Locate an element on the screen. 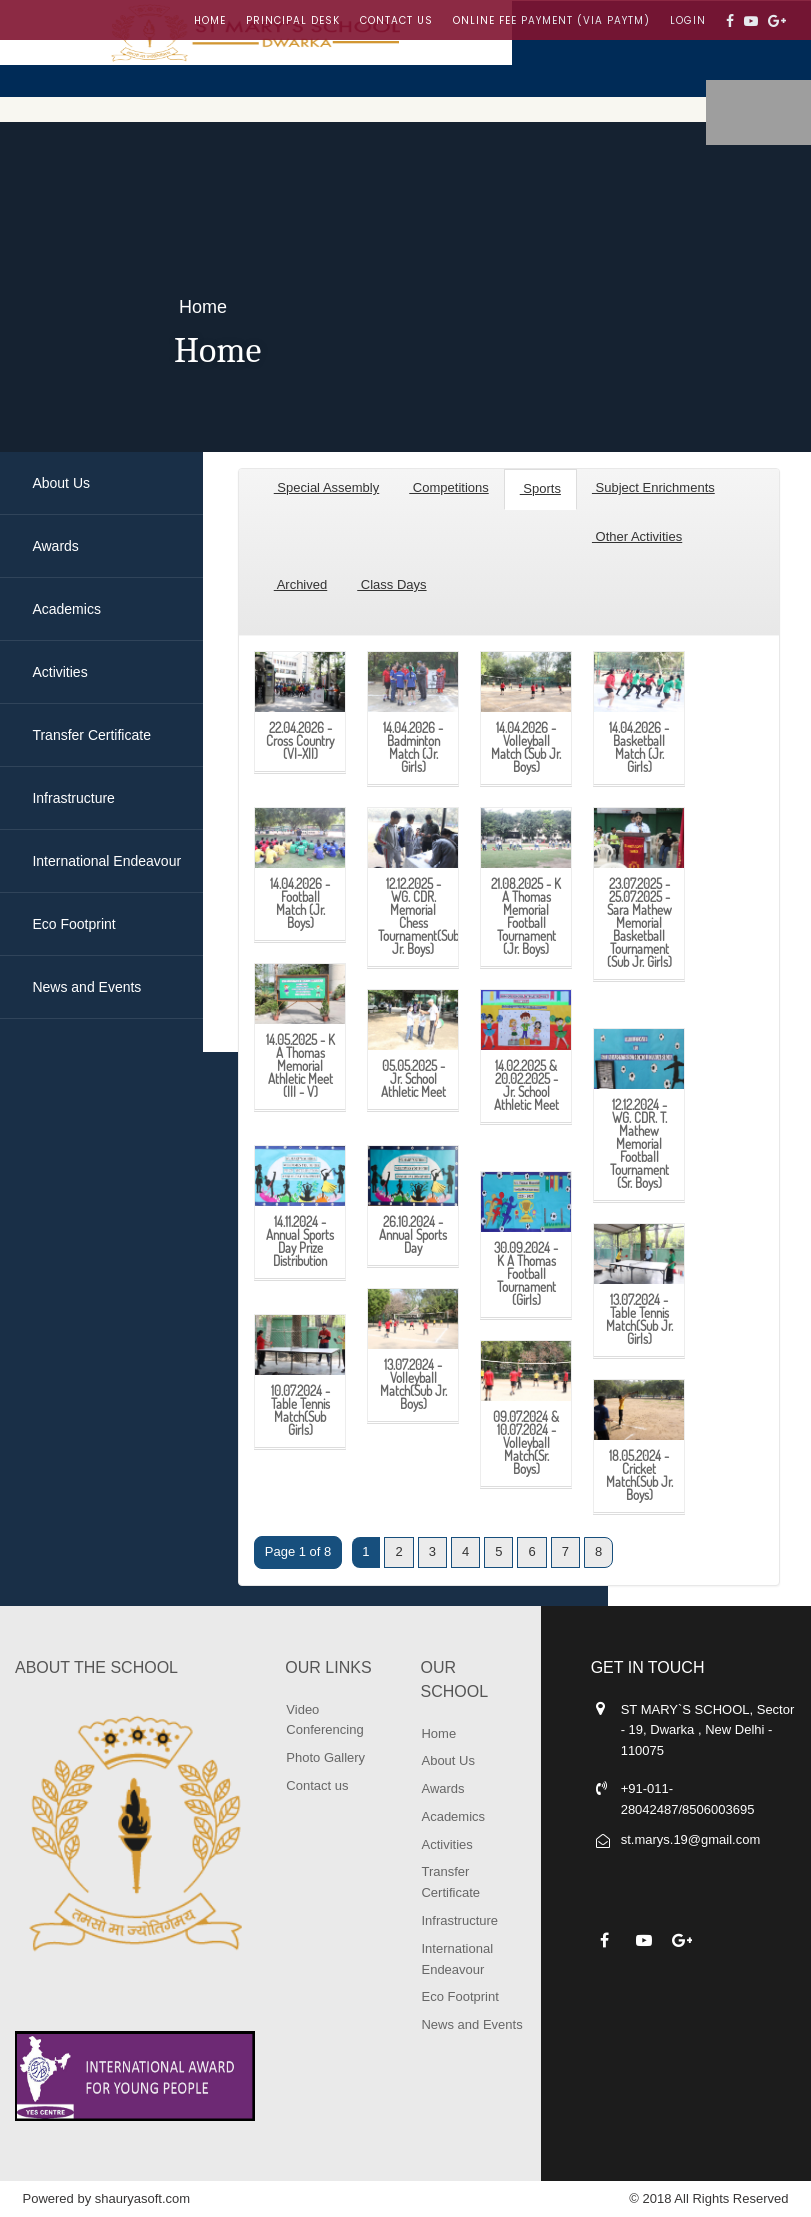  Contact us is located at coordinates (396, 20).